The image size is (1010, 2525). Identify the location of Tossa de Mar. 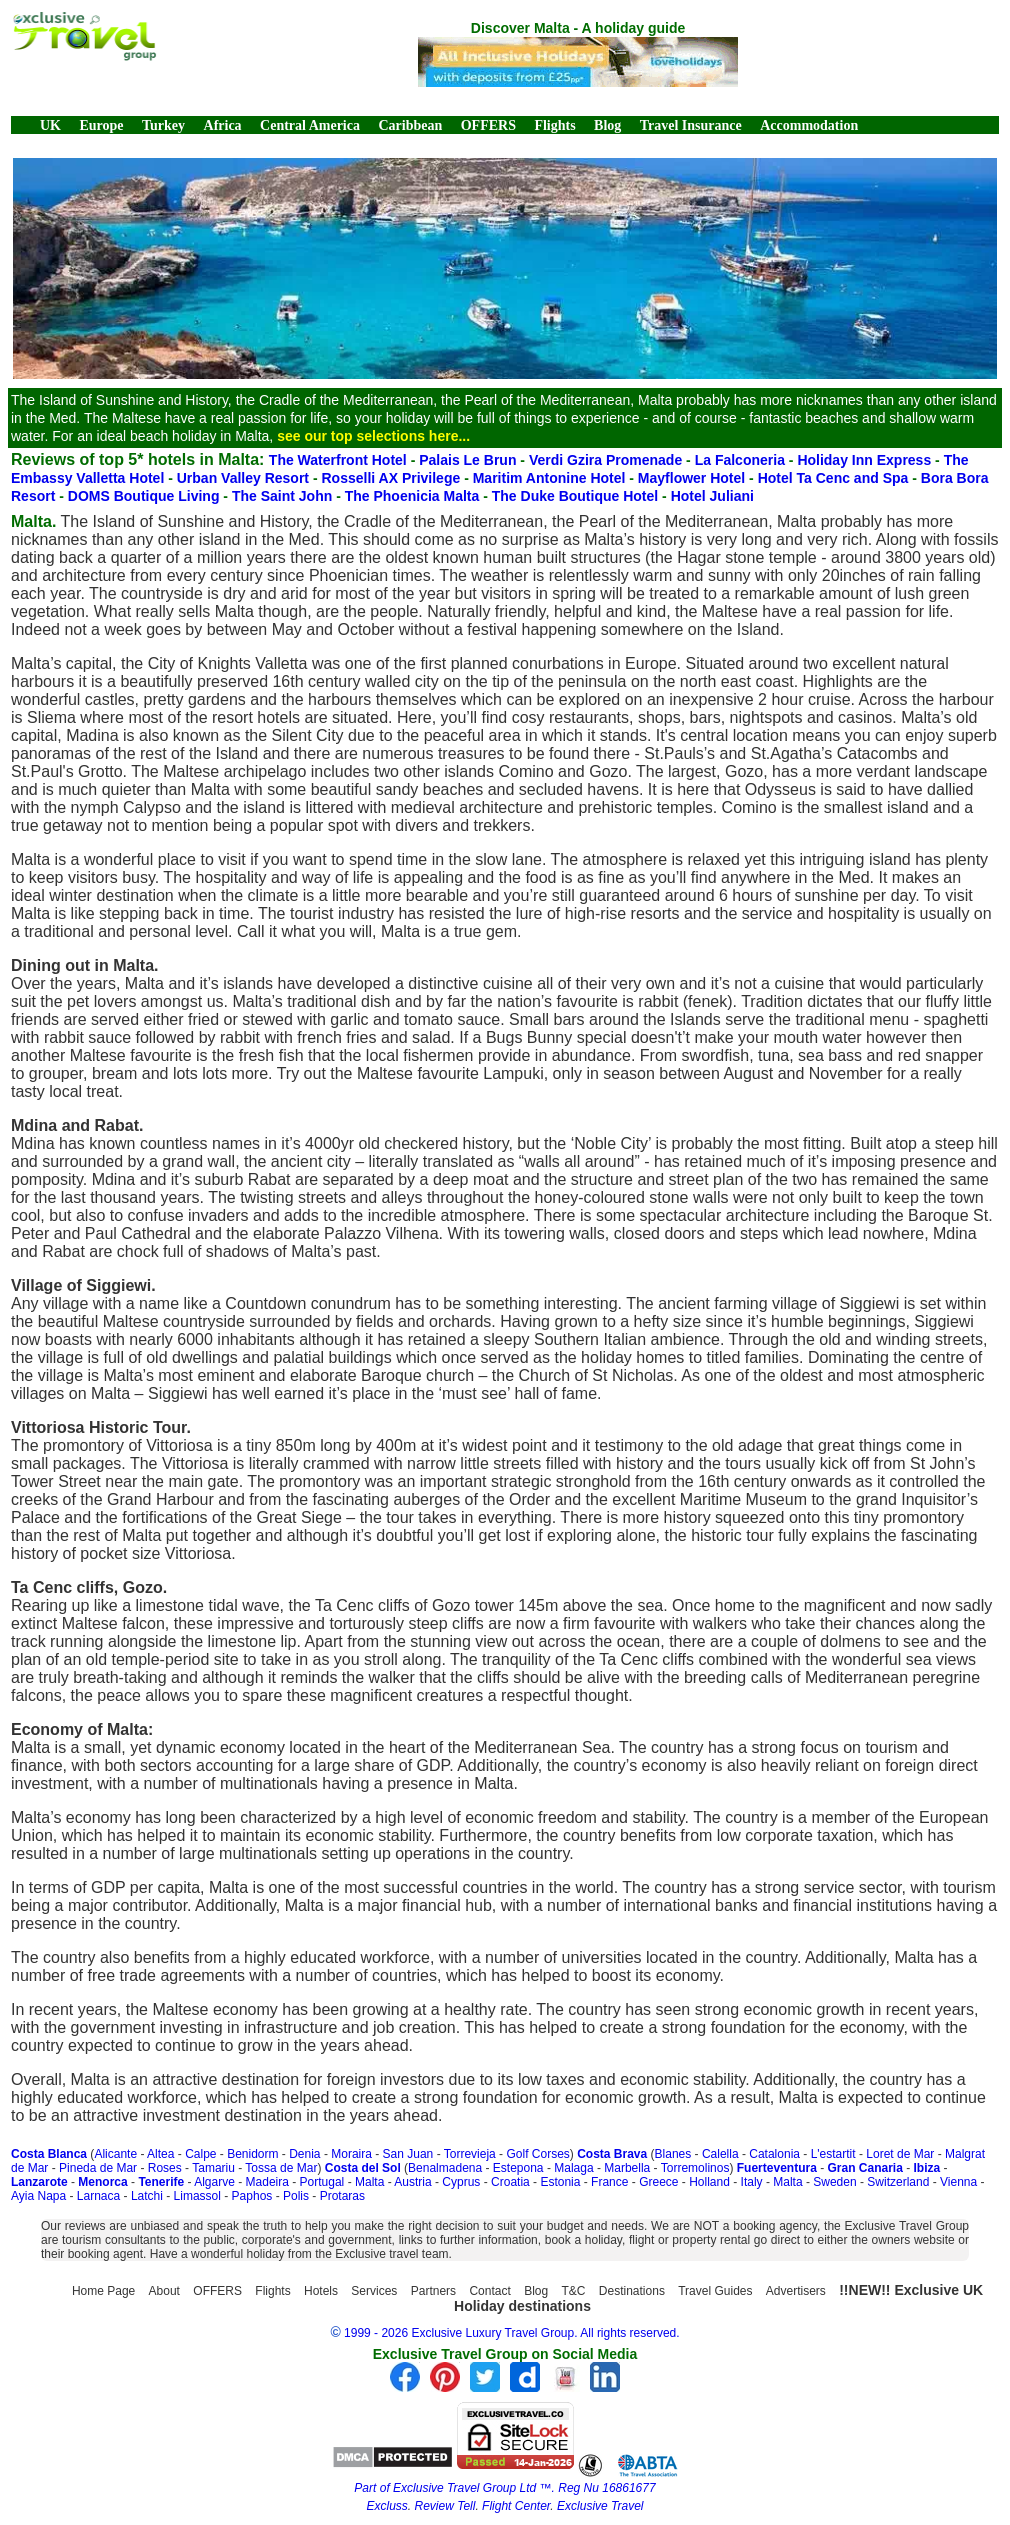
(281, 2168).